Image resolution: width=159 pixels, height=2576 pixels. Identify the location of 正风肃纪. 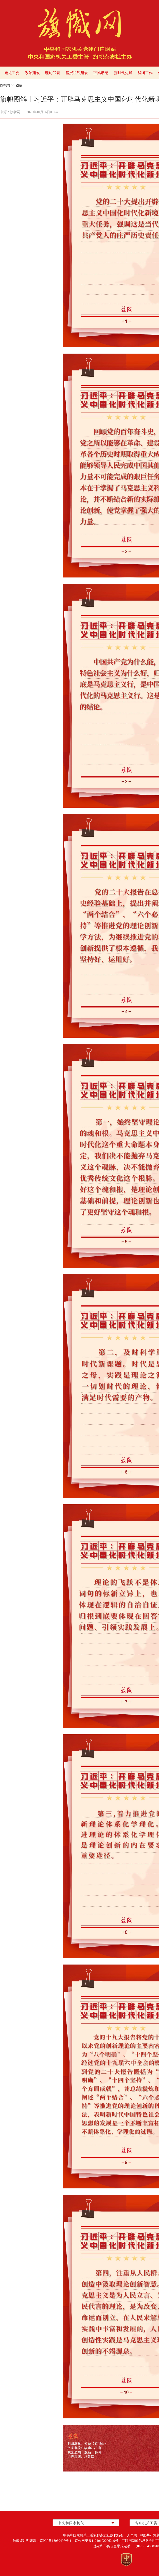
(100, 73).